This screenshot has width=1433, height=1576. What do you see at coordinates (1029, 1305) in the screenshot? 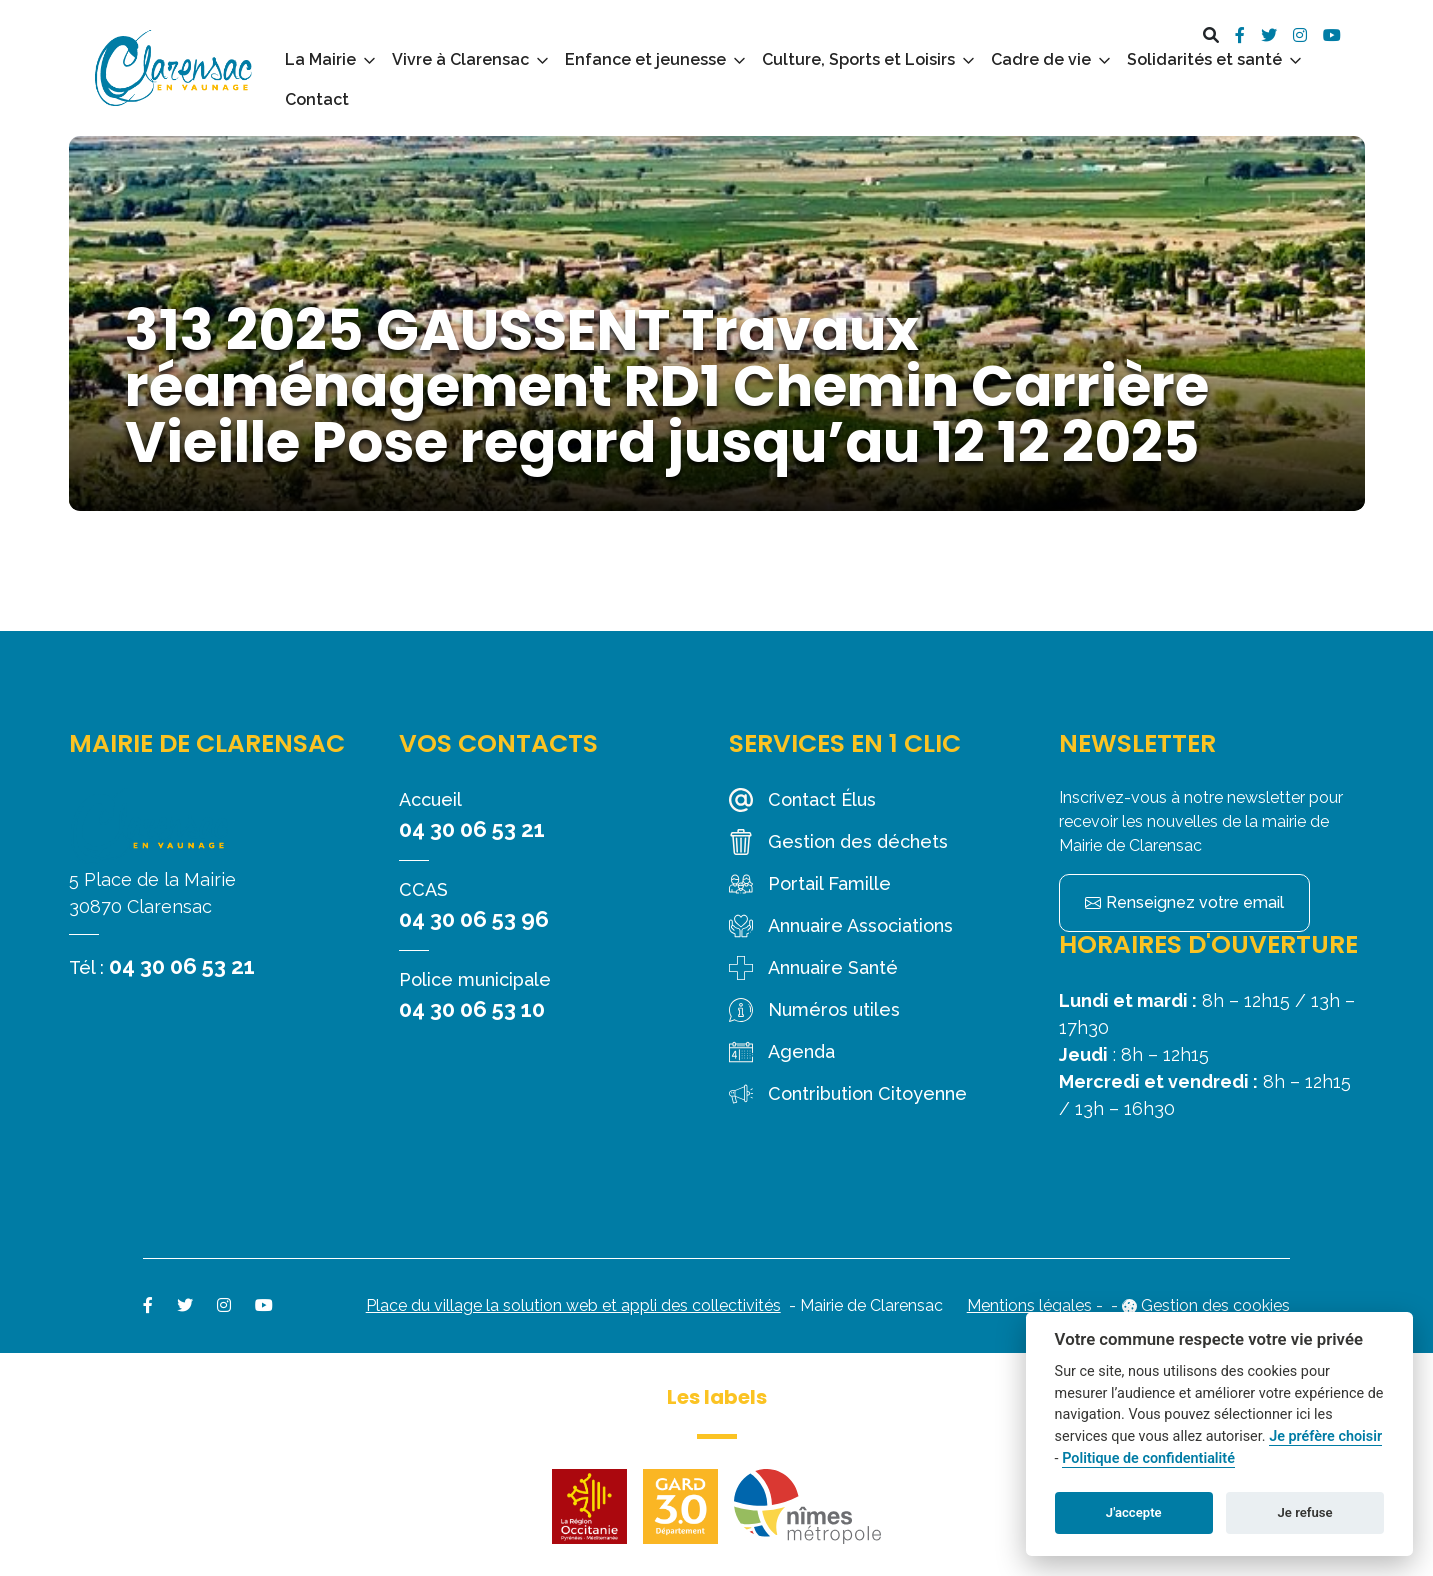
I see `Mentions légales` at bounding box center [1029, 1305].